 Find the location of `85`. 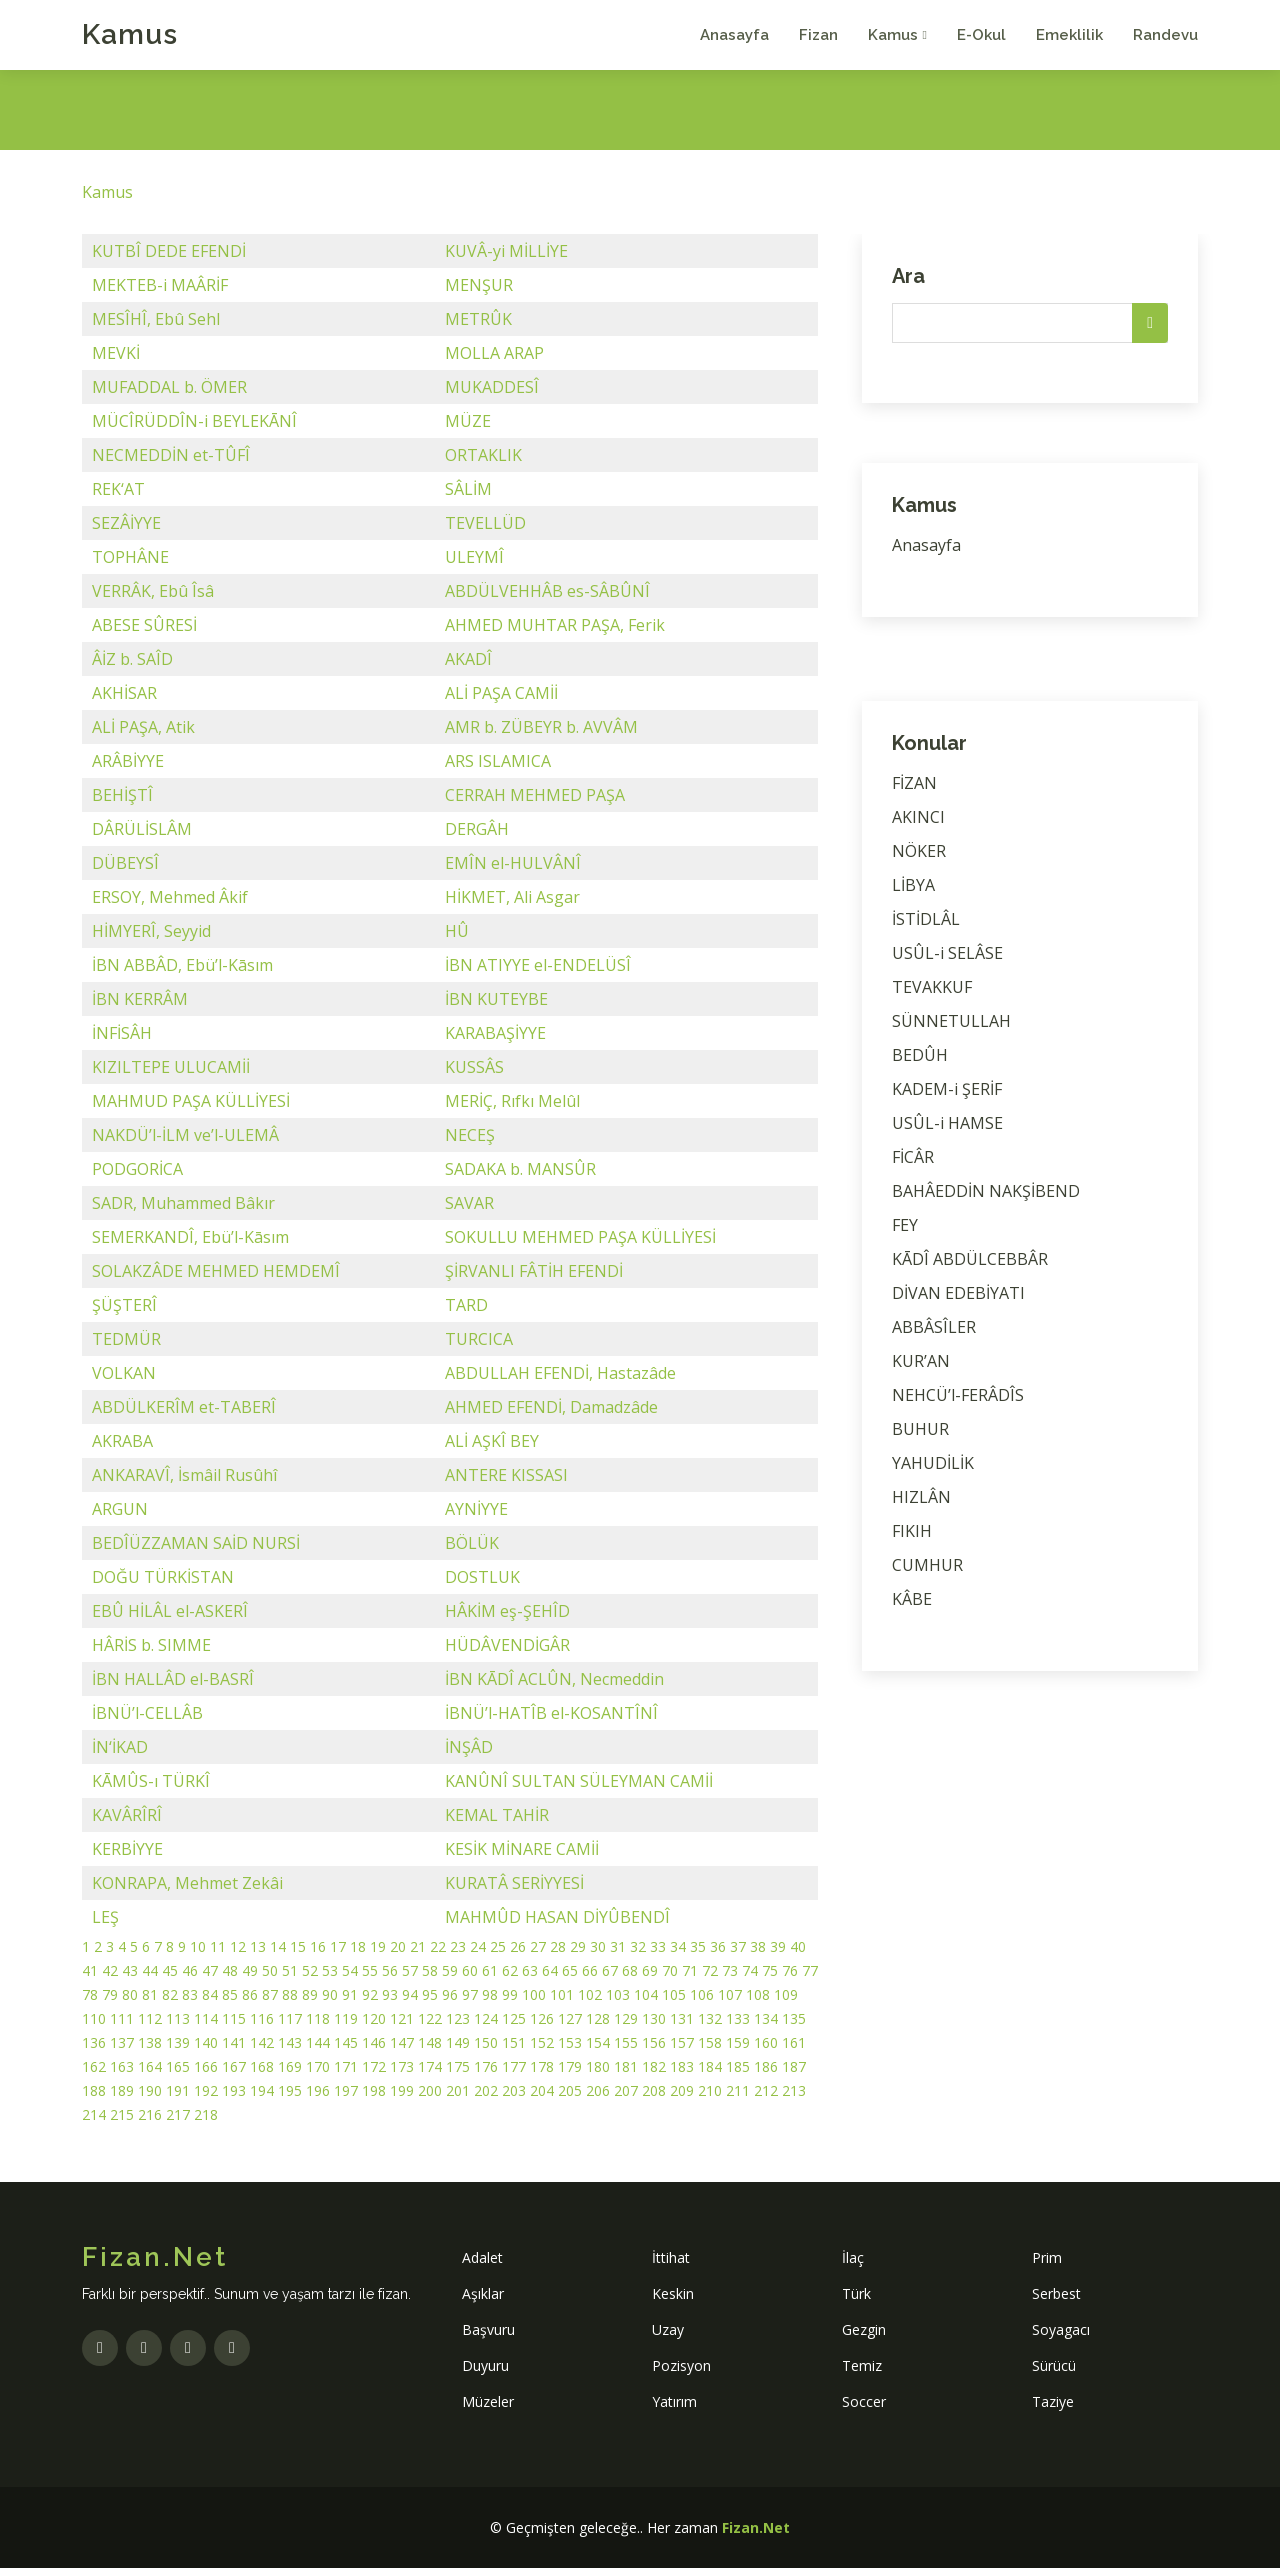

85 is located at coordinates (230, 1994).